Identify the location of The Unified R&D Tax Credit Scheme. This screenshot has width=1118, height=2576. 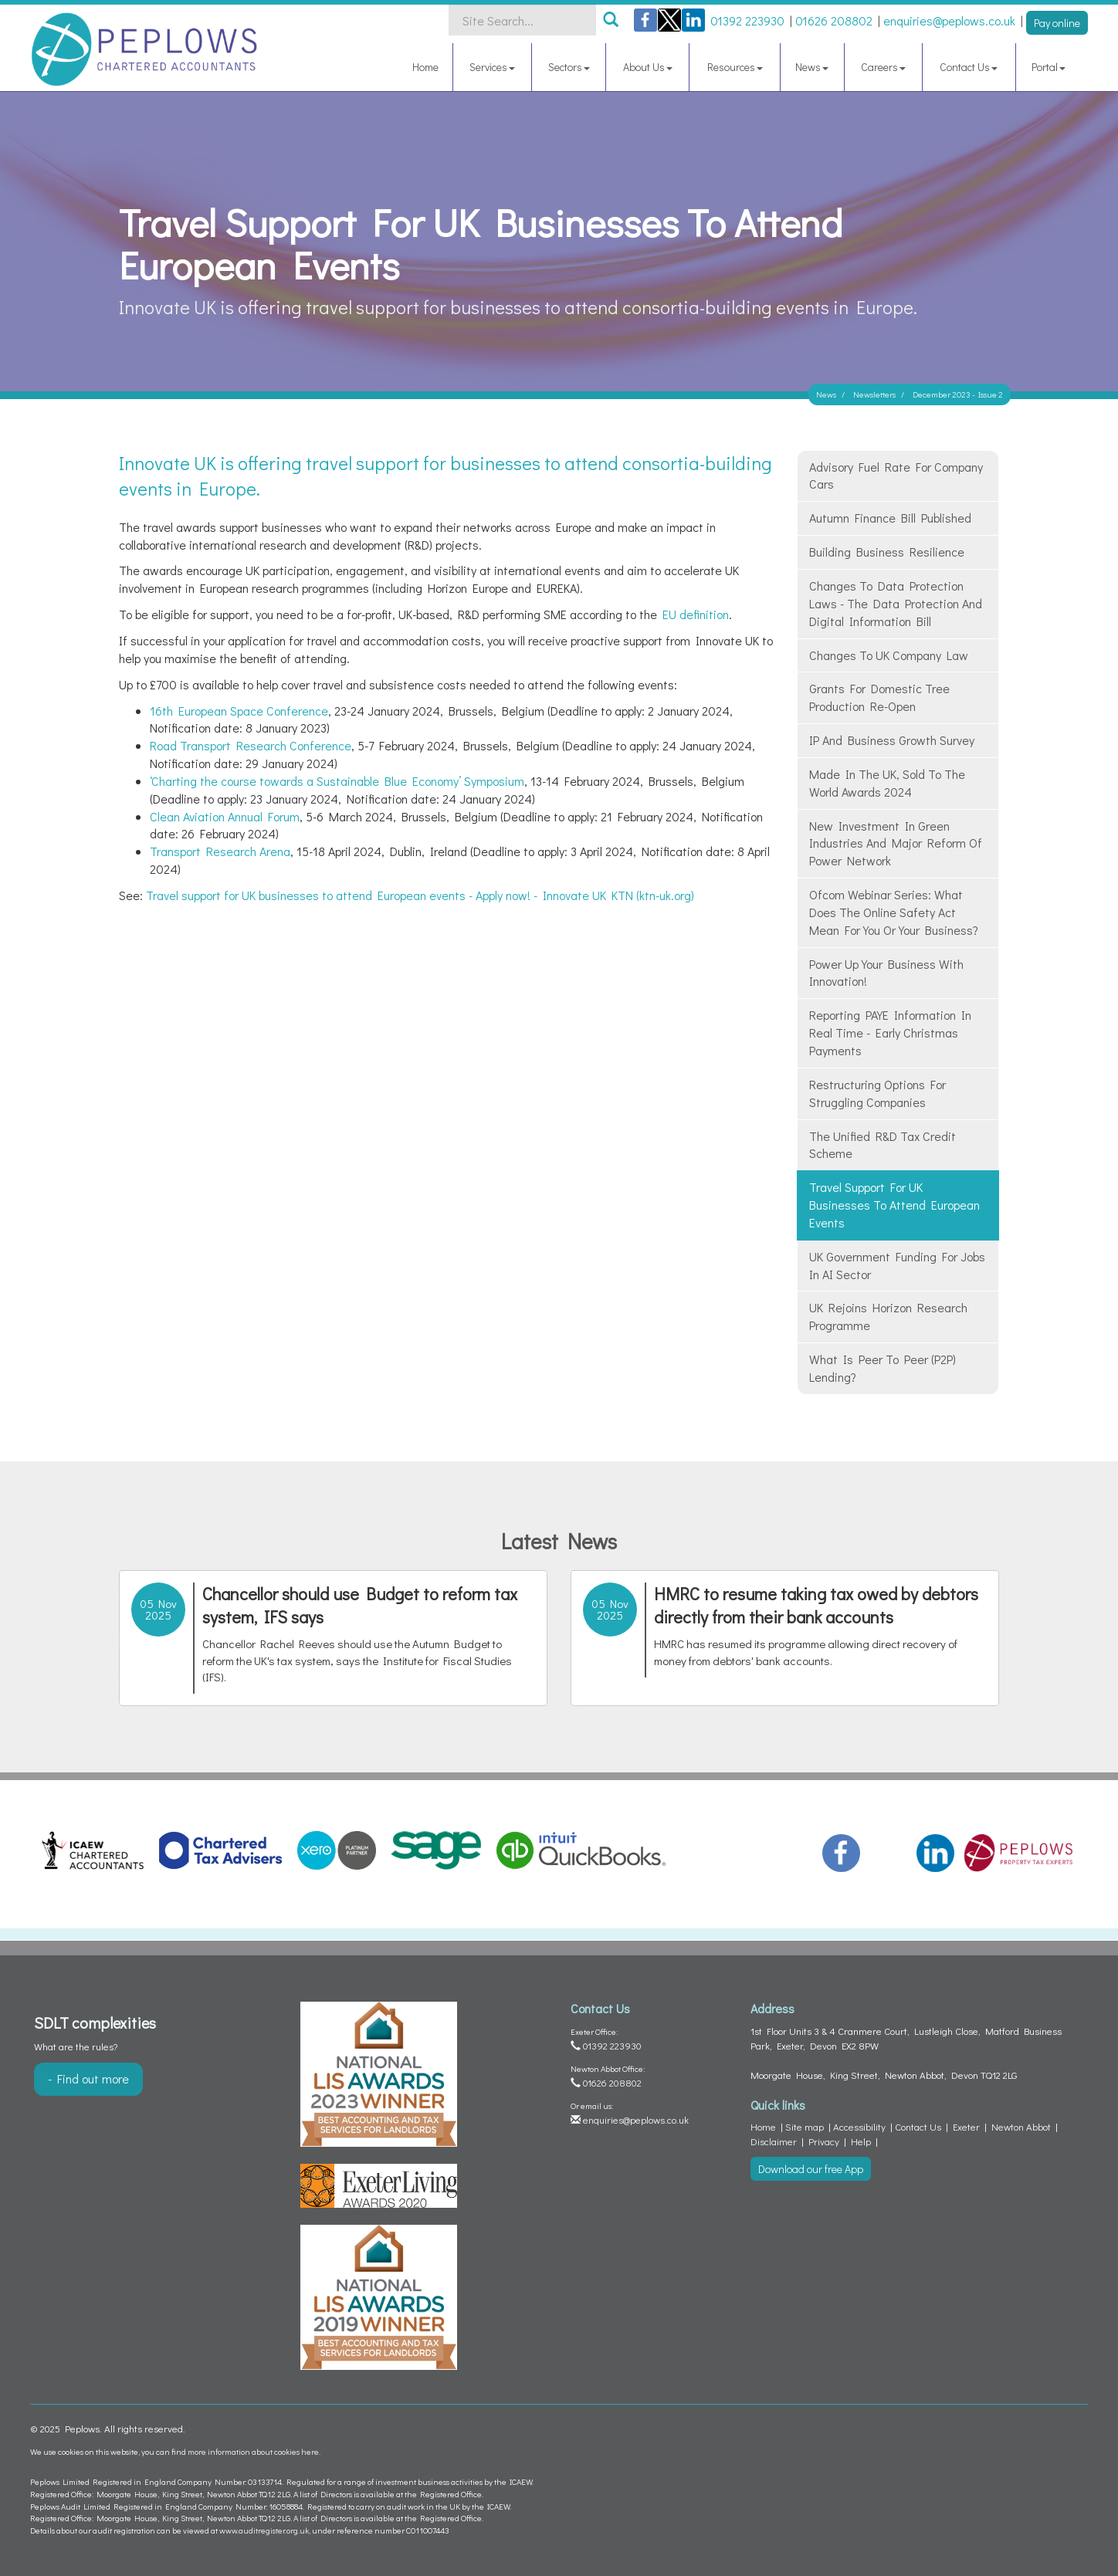
(882, 1145).